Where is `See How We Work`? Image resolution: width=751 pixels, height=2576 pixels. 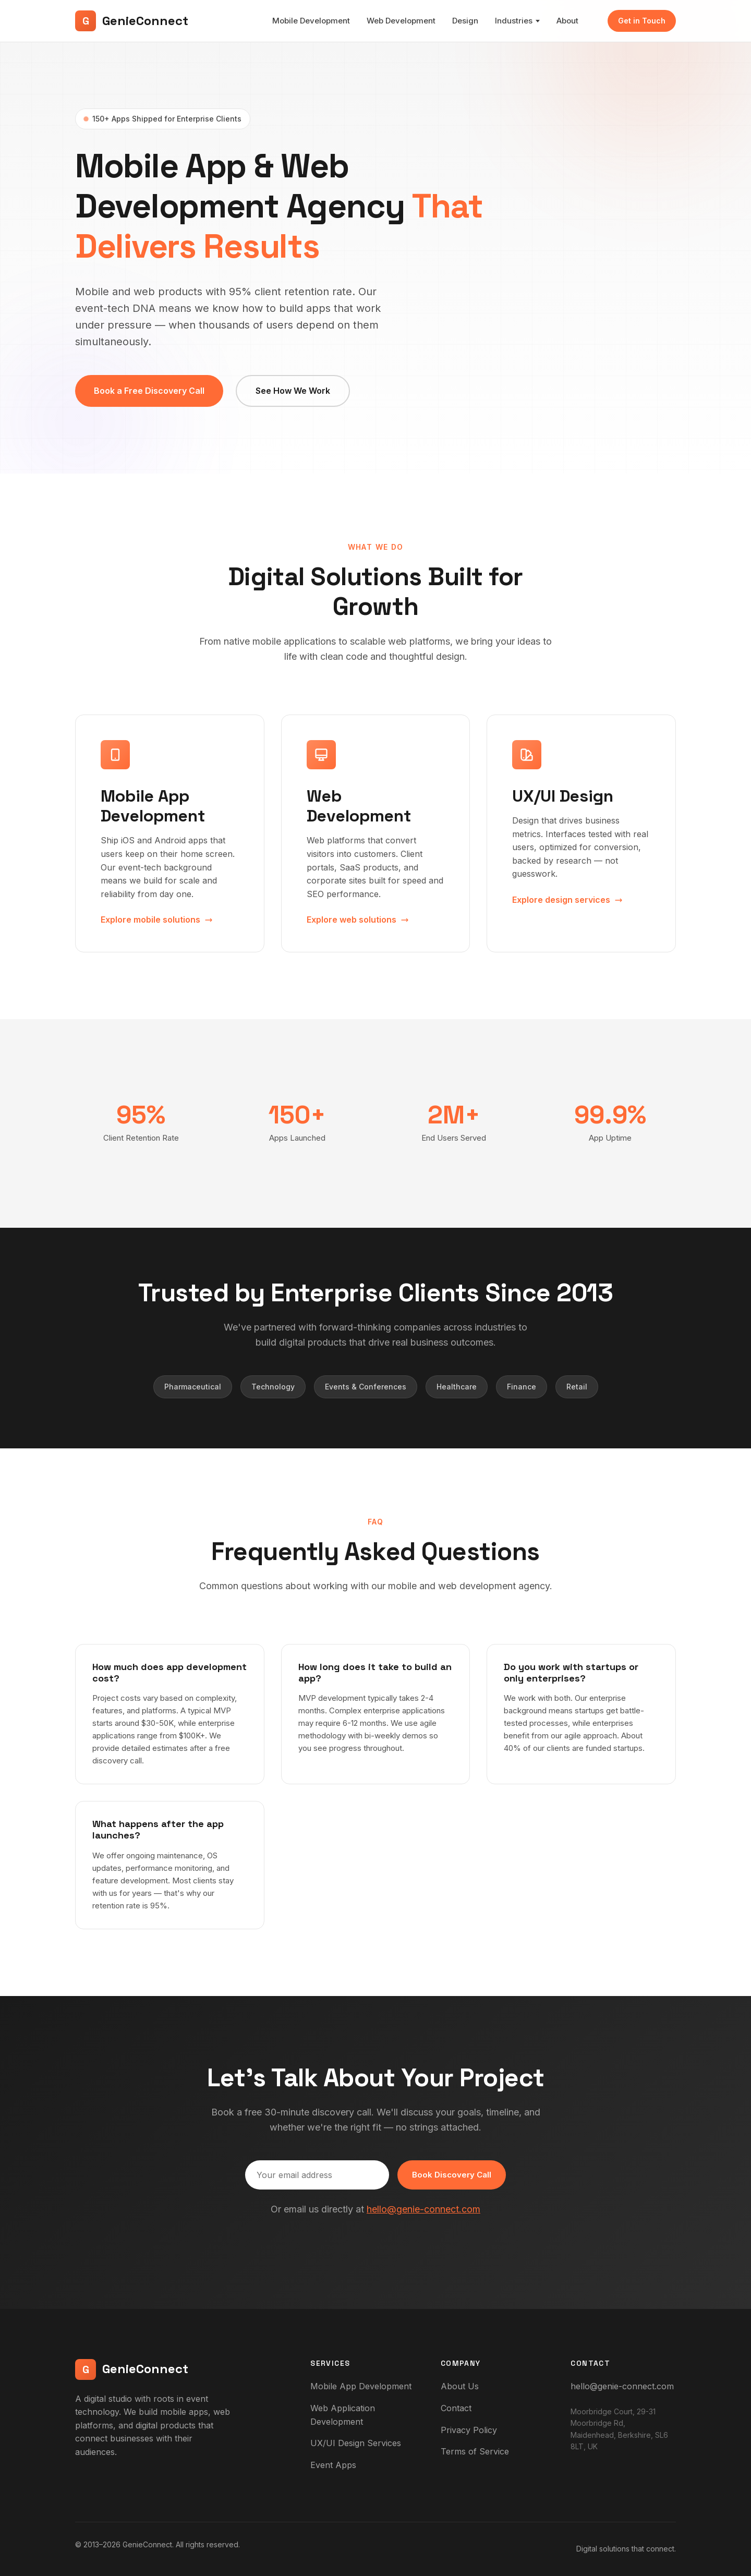
See How We Work is located at coordinates (293, 390).